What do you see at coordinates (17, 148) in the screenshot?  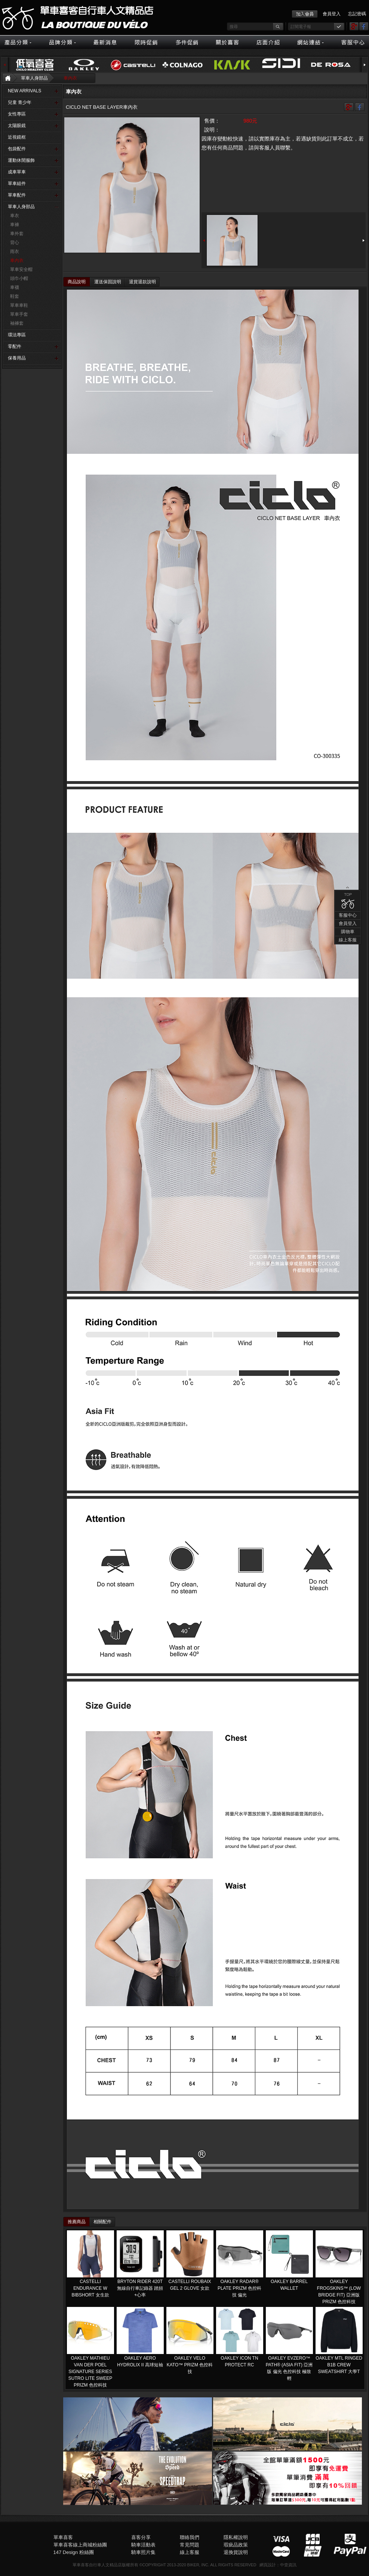 I see `包袋配件` at bounding box center [17, 148].